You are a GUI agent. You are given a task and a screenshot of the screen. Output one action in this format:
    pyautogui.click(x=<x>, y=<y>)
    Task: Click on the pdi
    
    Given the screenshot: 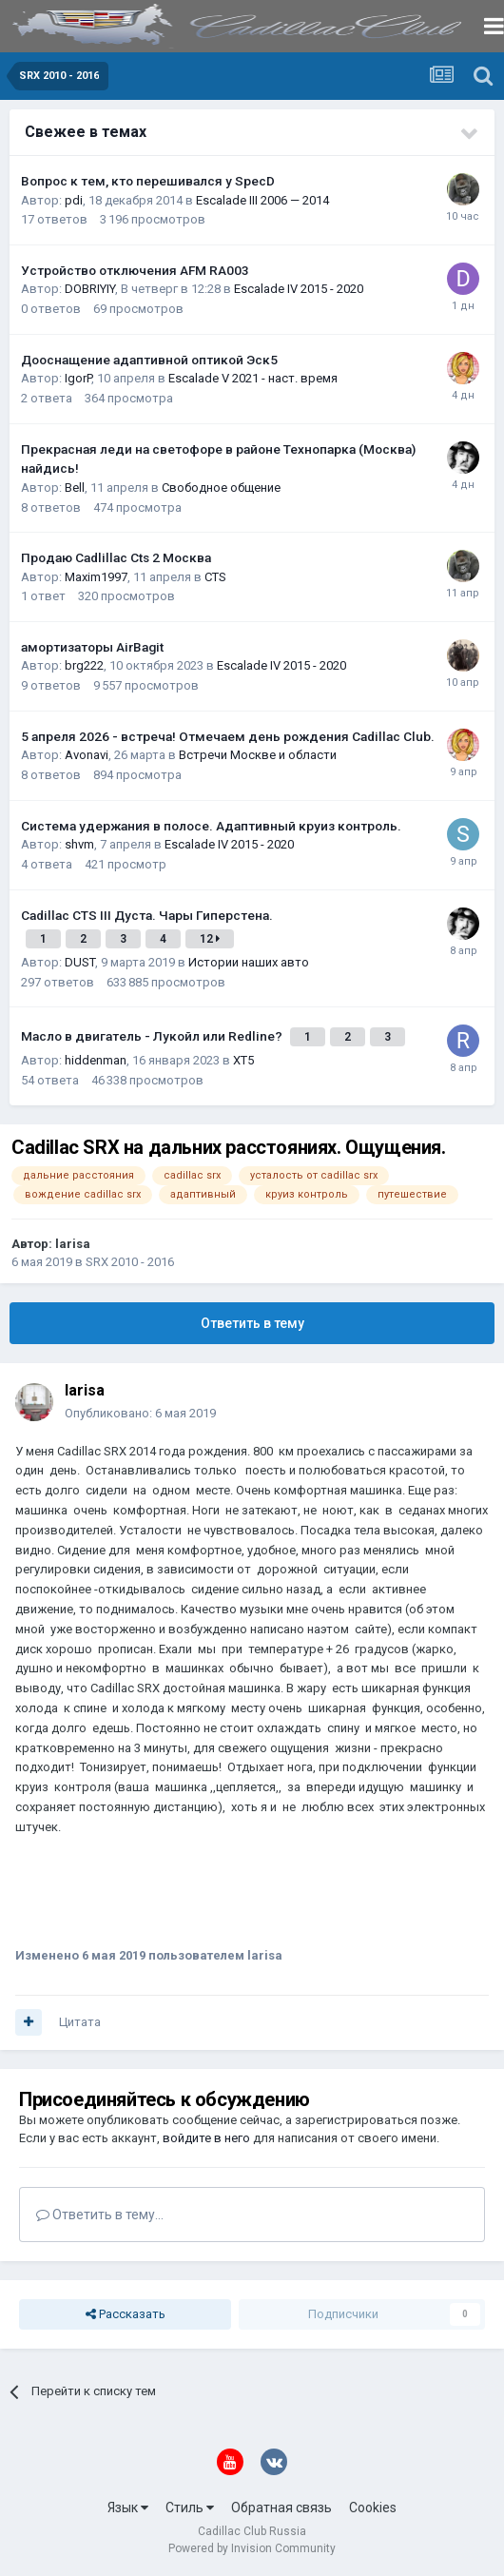 What is the action you would take?
    pyautogui.click(x=74, y=200)
    